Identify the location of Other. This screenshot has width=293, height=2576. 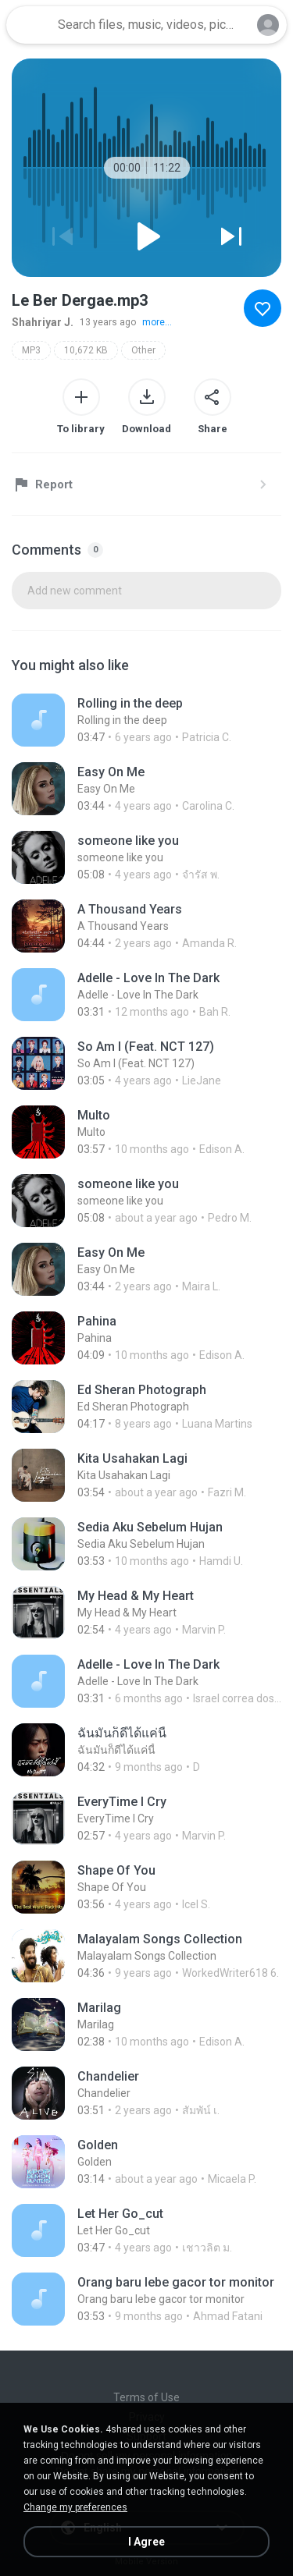
(143, 350).